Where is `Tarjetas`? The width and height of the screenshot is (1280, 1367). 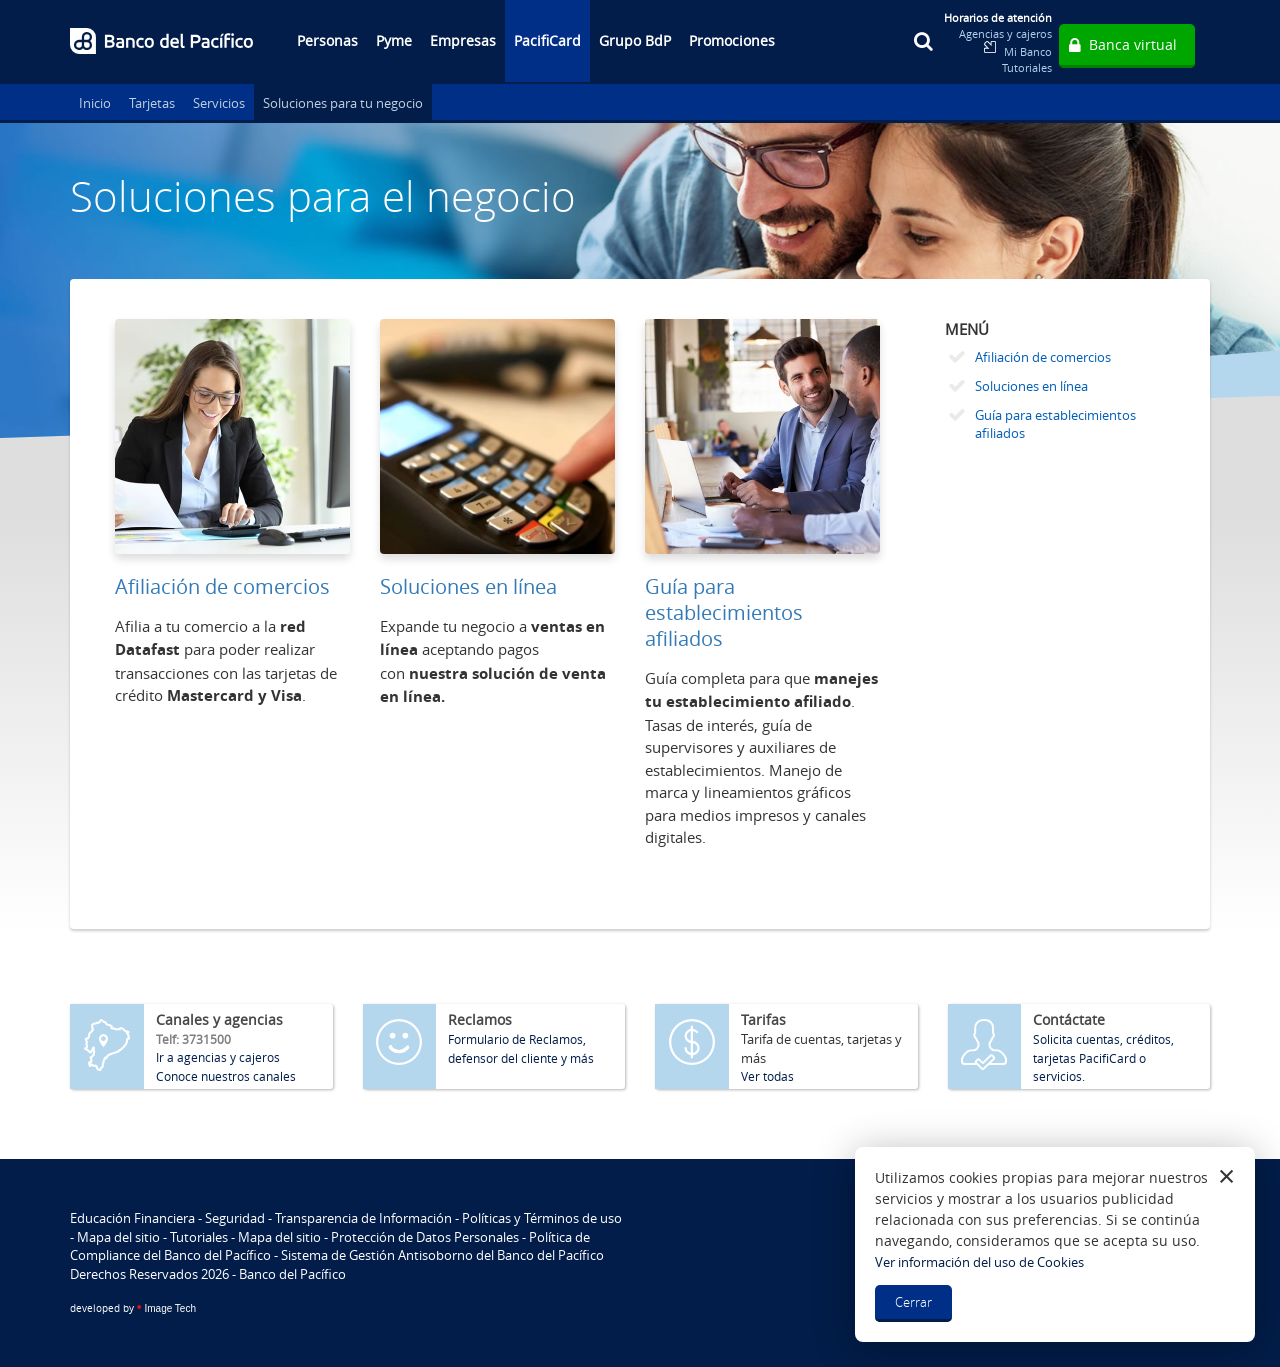 Tarjetas is located at coordinates (152, 103).